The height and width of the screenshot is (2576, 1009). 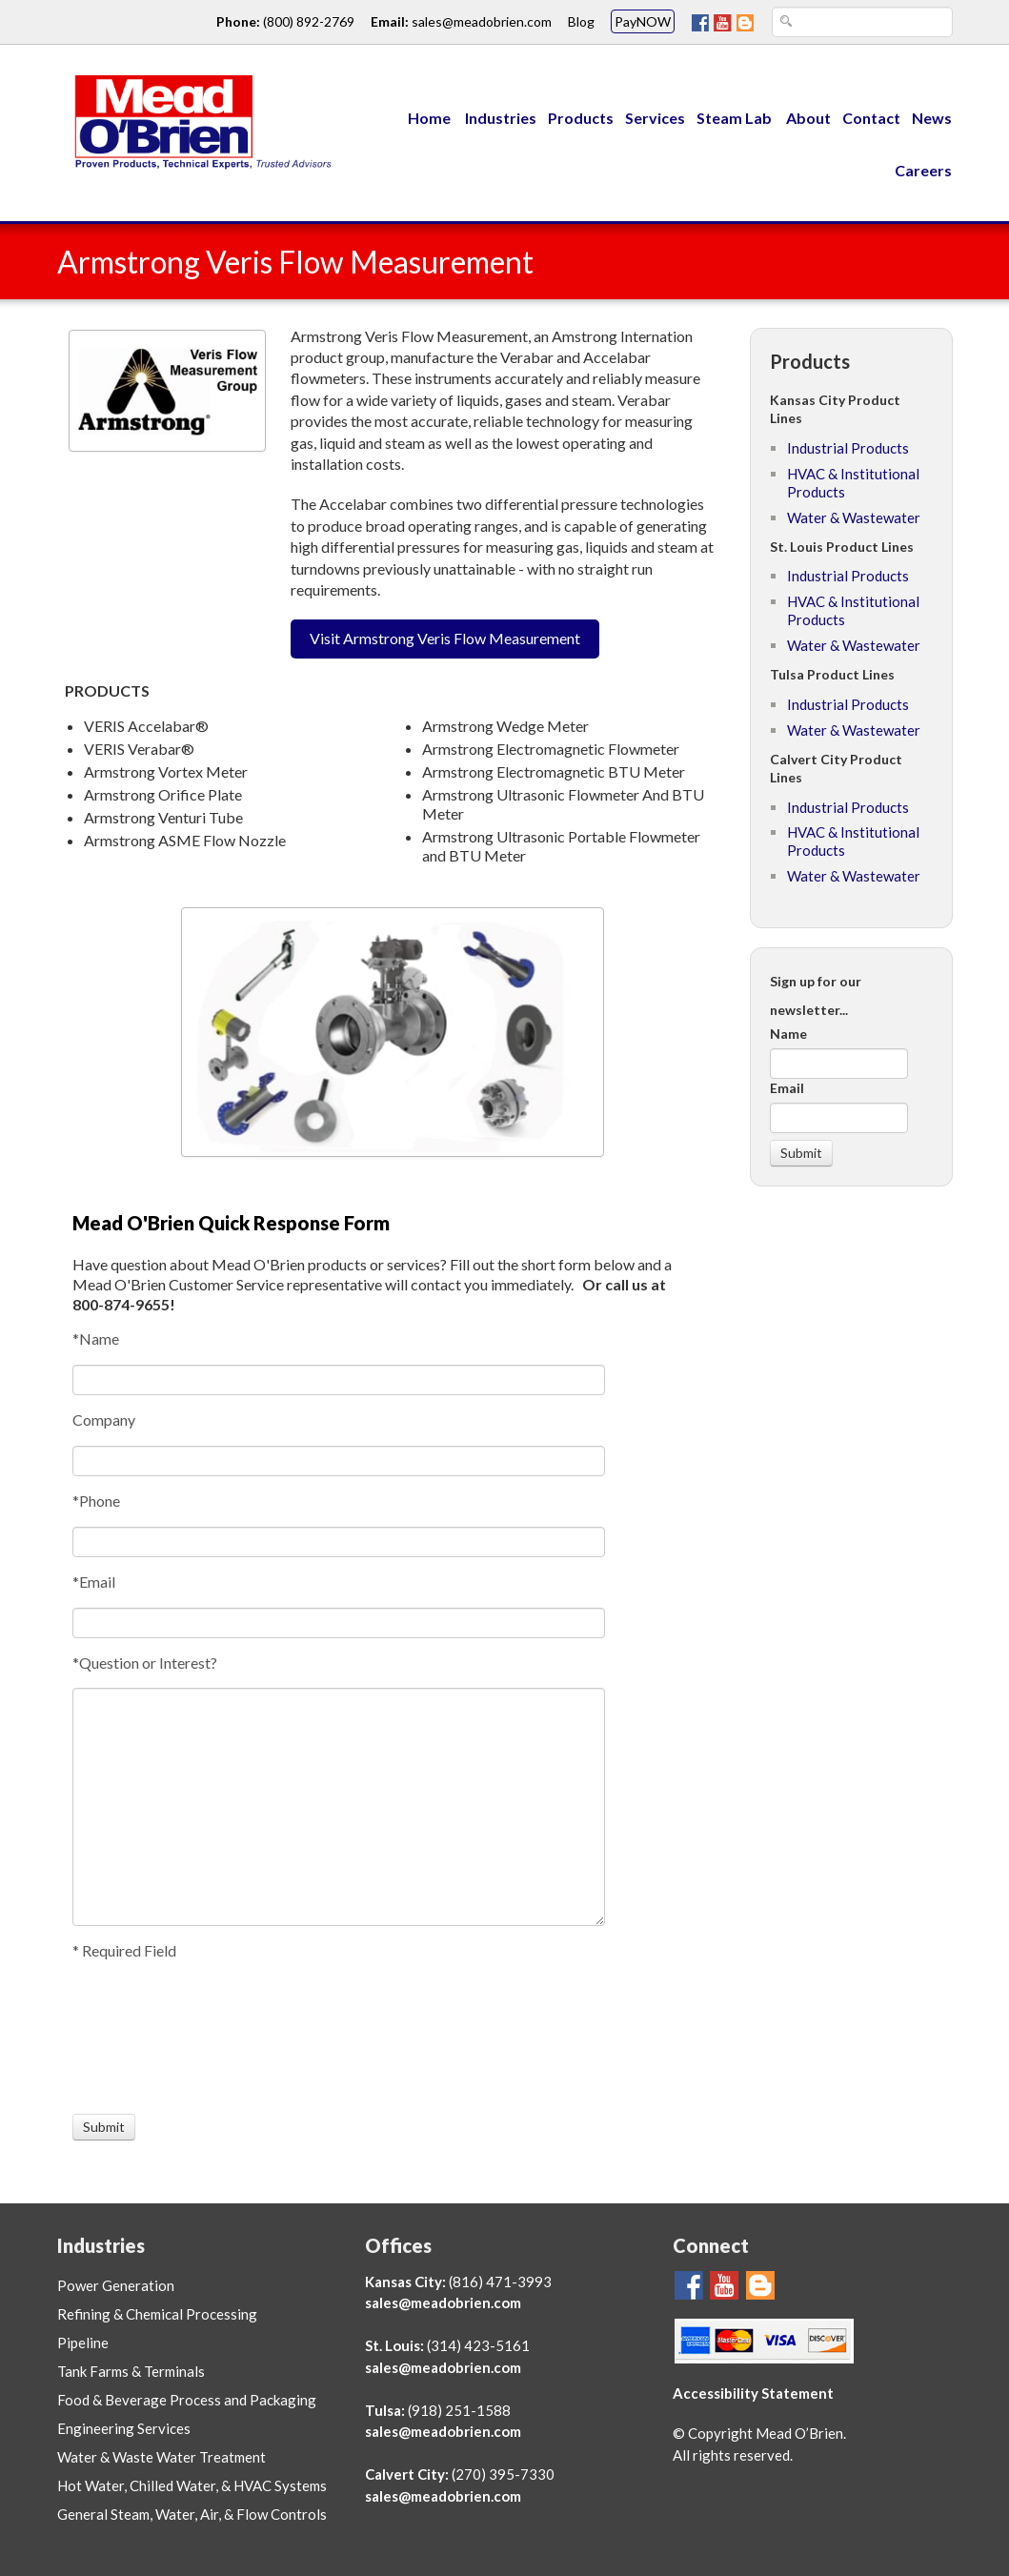 I want to click on Services, so click(x=655, y=118).